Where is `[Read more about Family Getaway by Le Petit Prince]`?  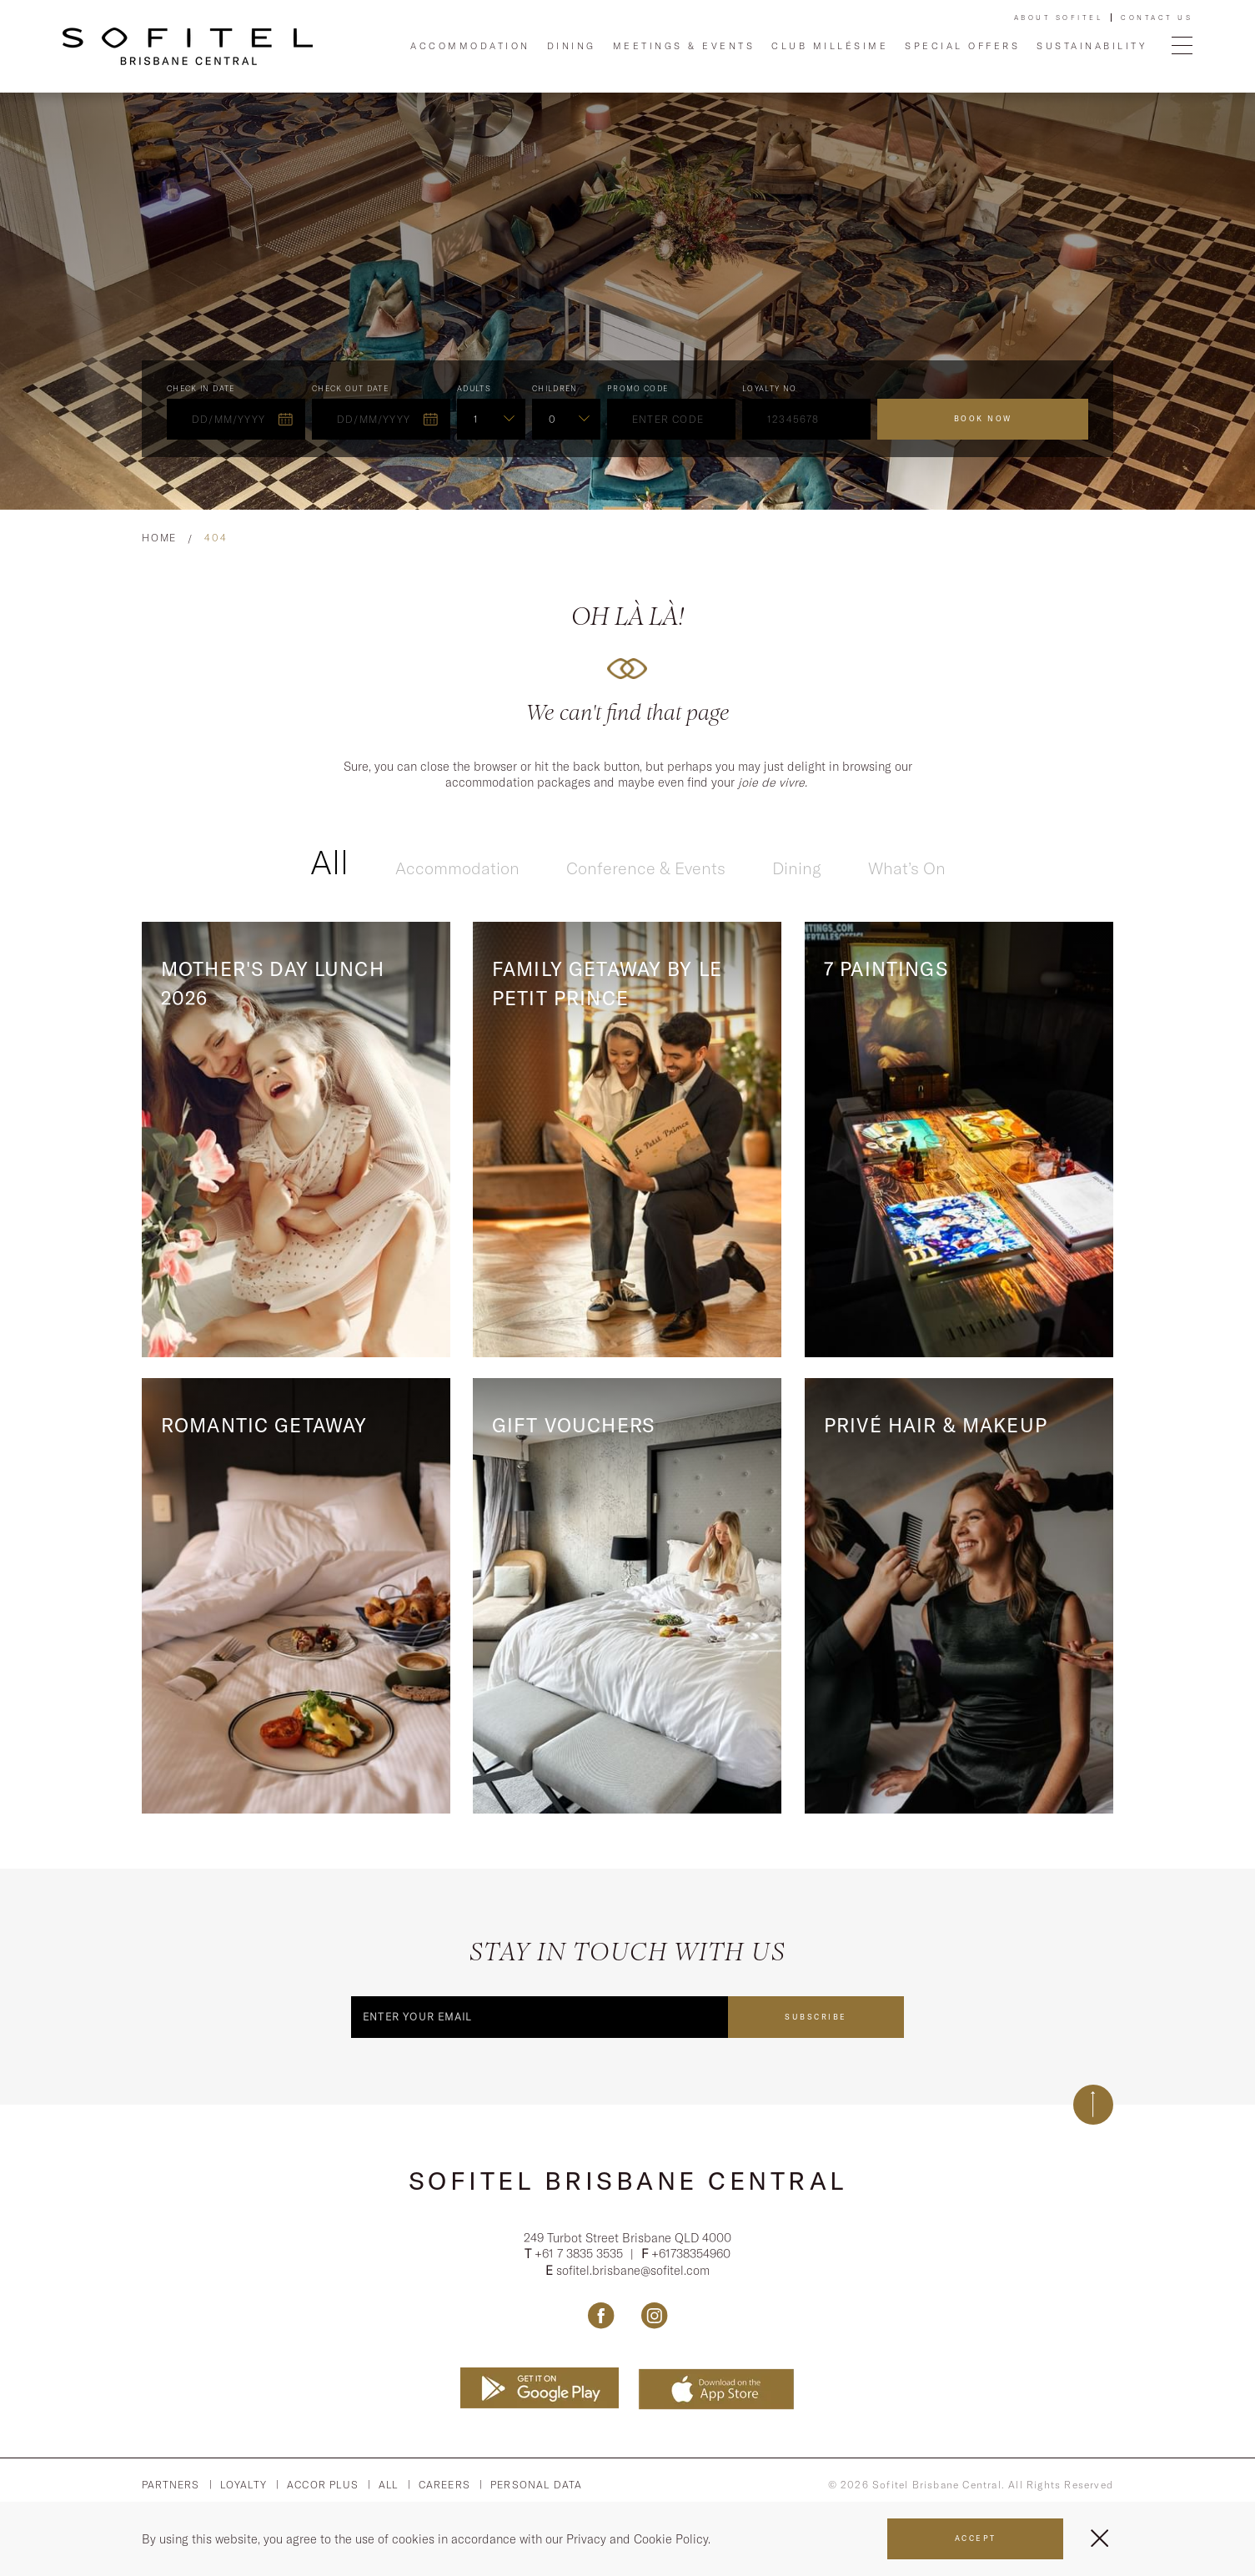 [Read more about Family Getaway by Le Petit Prince] is located at coordinates (627, 1139).